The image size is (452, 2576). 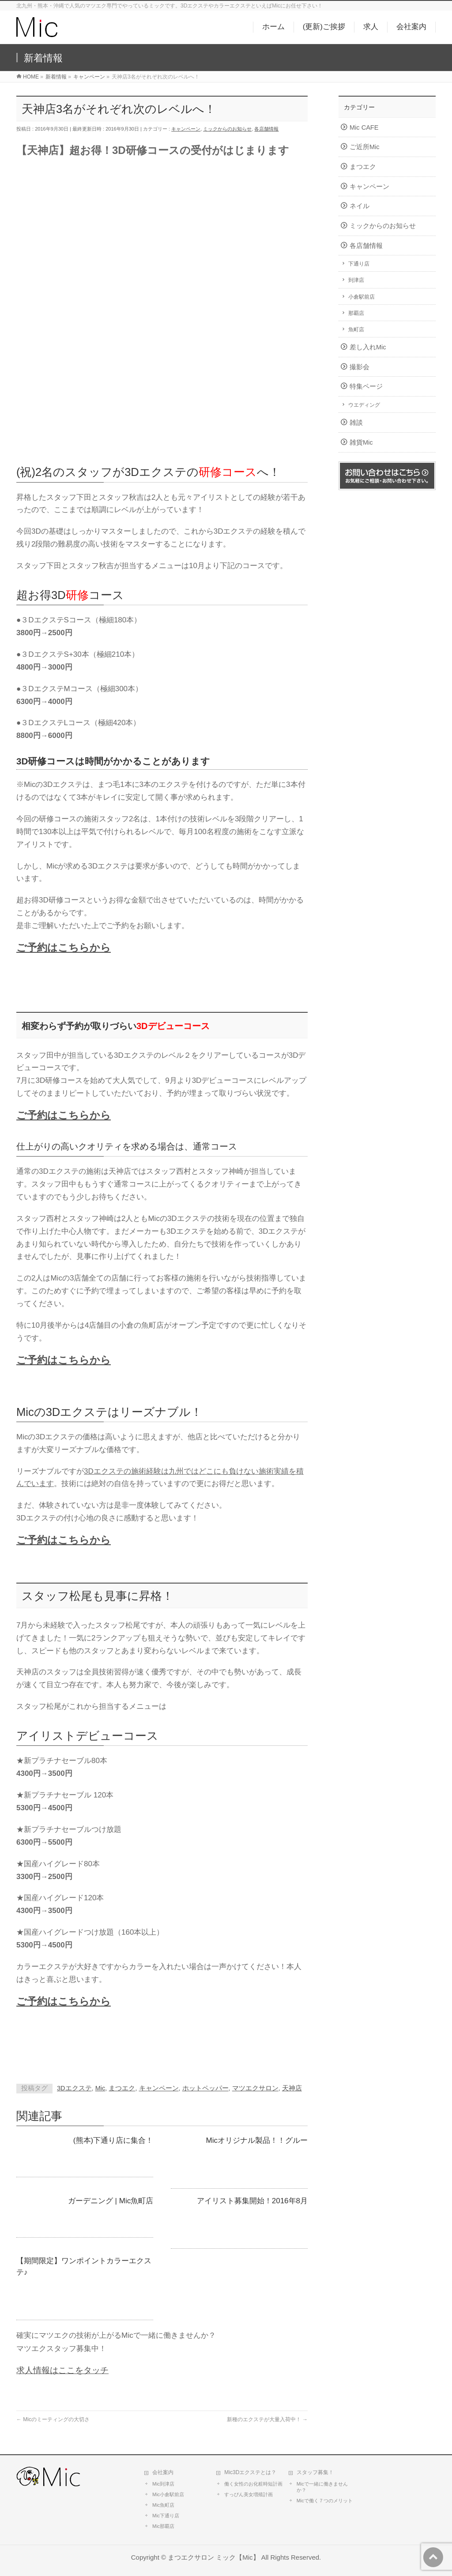 I want to click on 求人情報はここをタッチ, so click(x=62, y=2370).